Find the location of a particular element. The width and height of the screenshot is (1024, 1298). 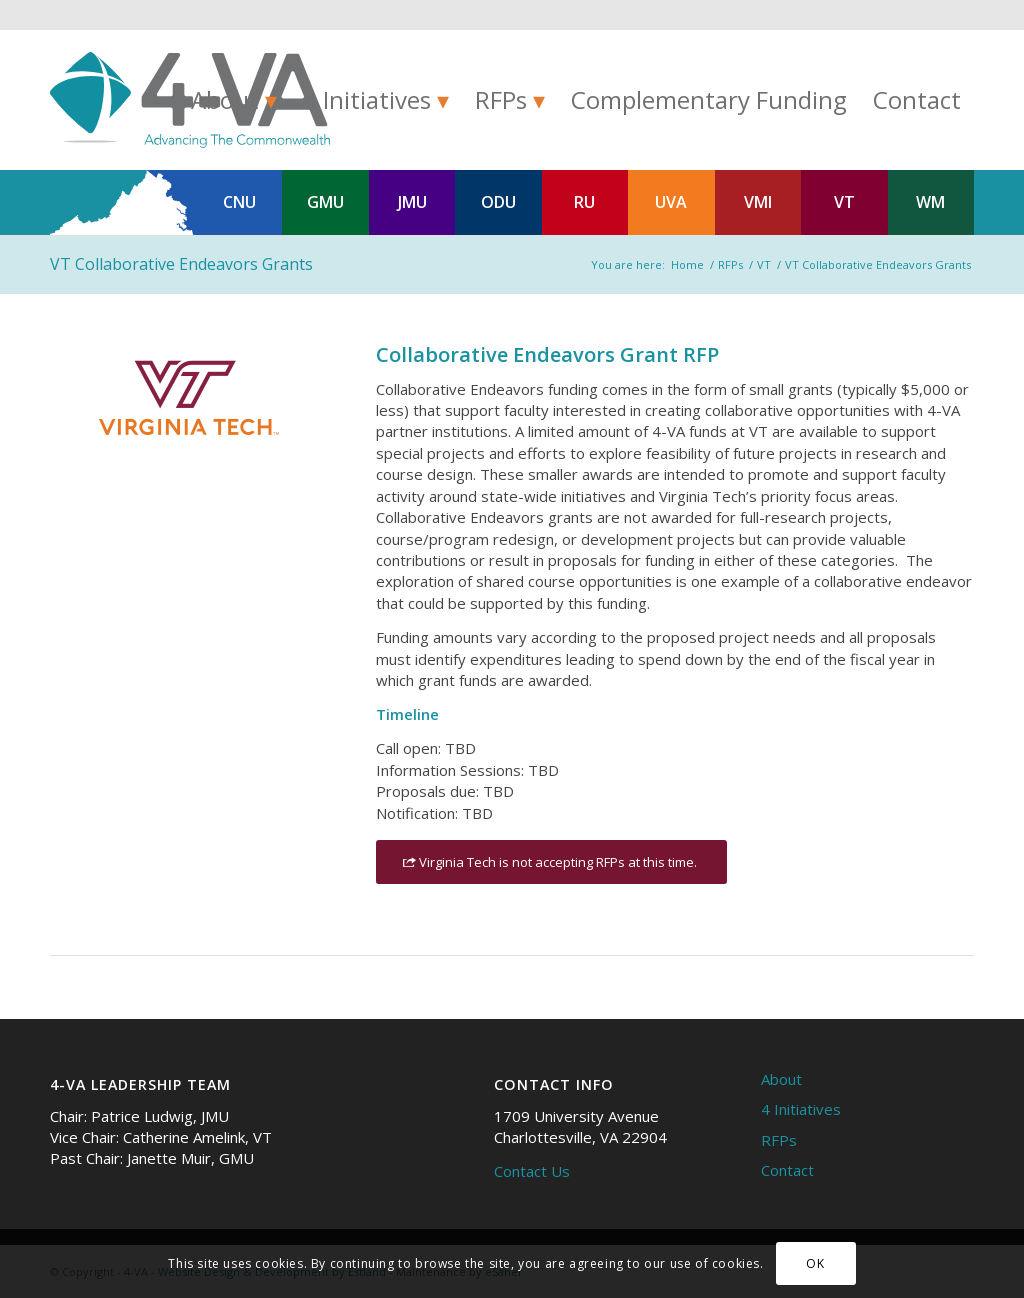

Contact is located at coordinates (787, 1170).